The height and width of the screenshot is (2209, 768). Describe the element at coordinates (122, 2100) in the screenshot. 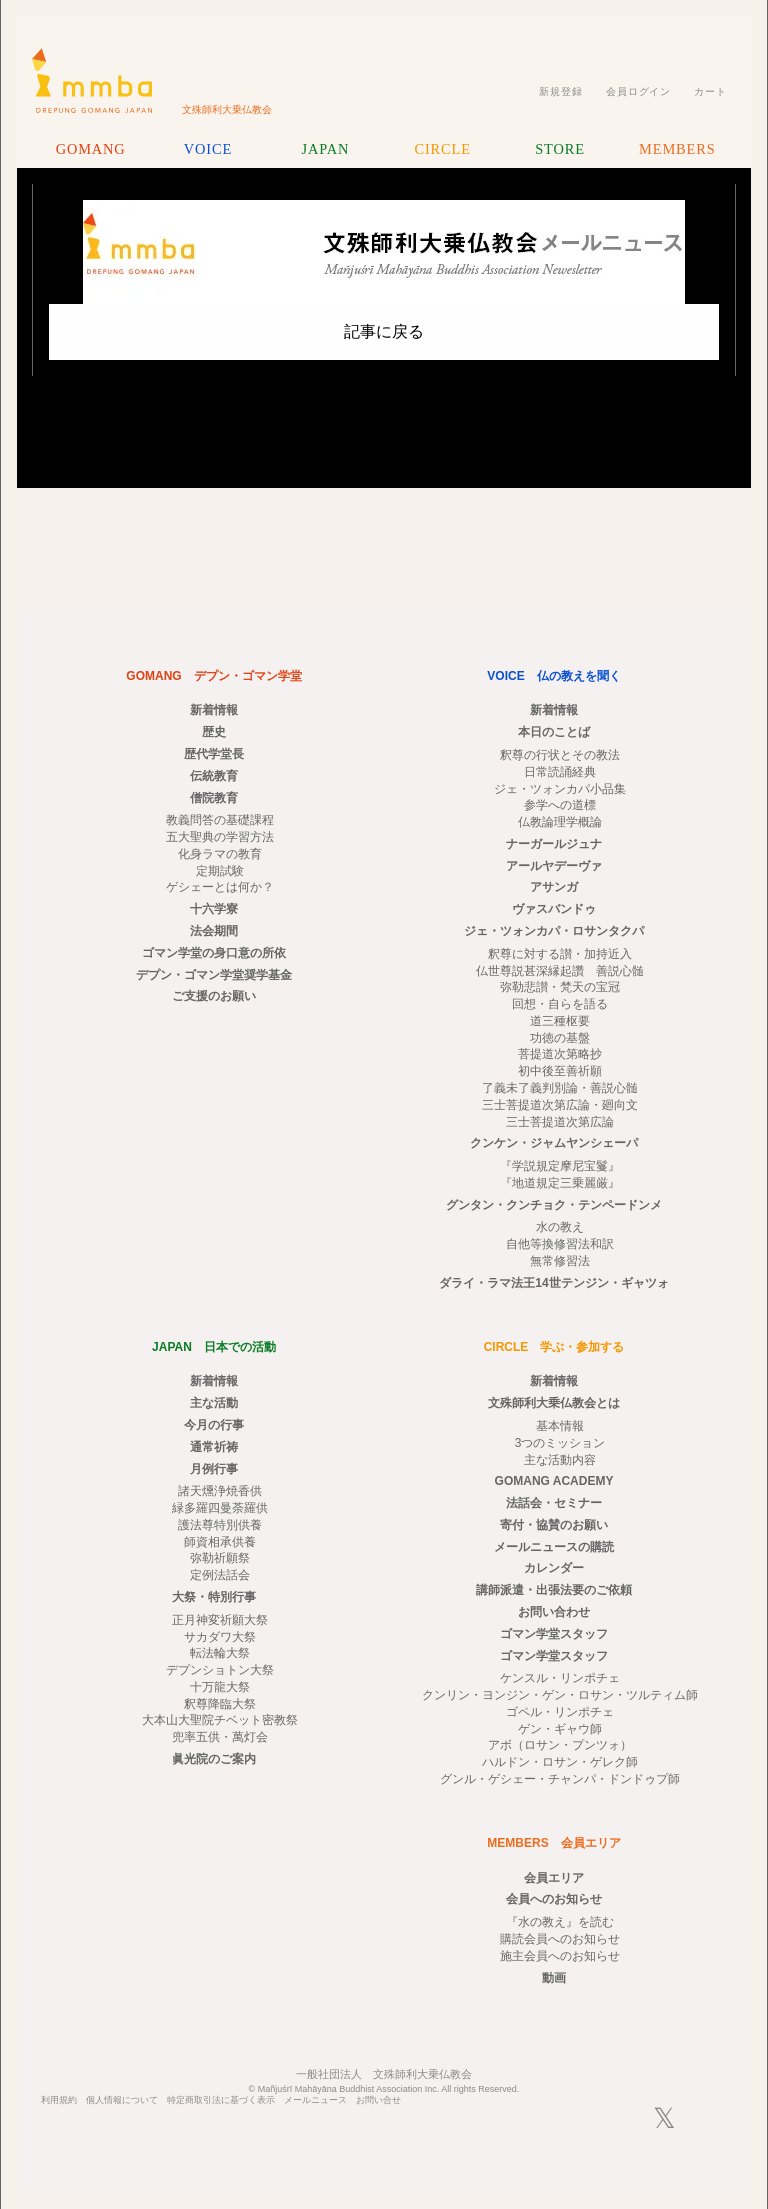

I see `個人情報について` at that location.